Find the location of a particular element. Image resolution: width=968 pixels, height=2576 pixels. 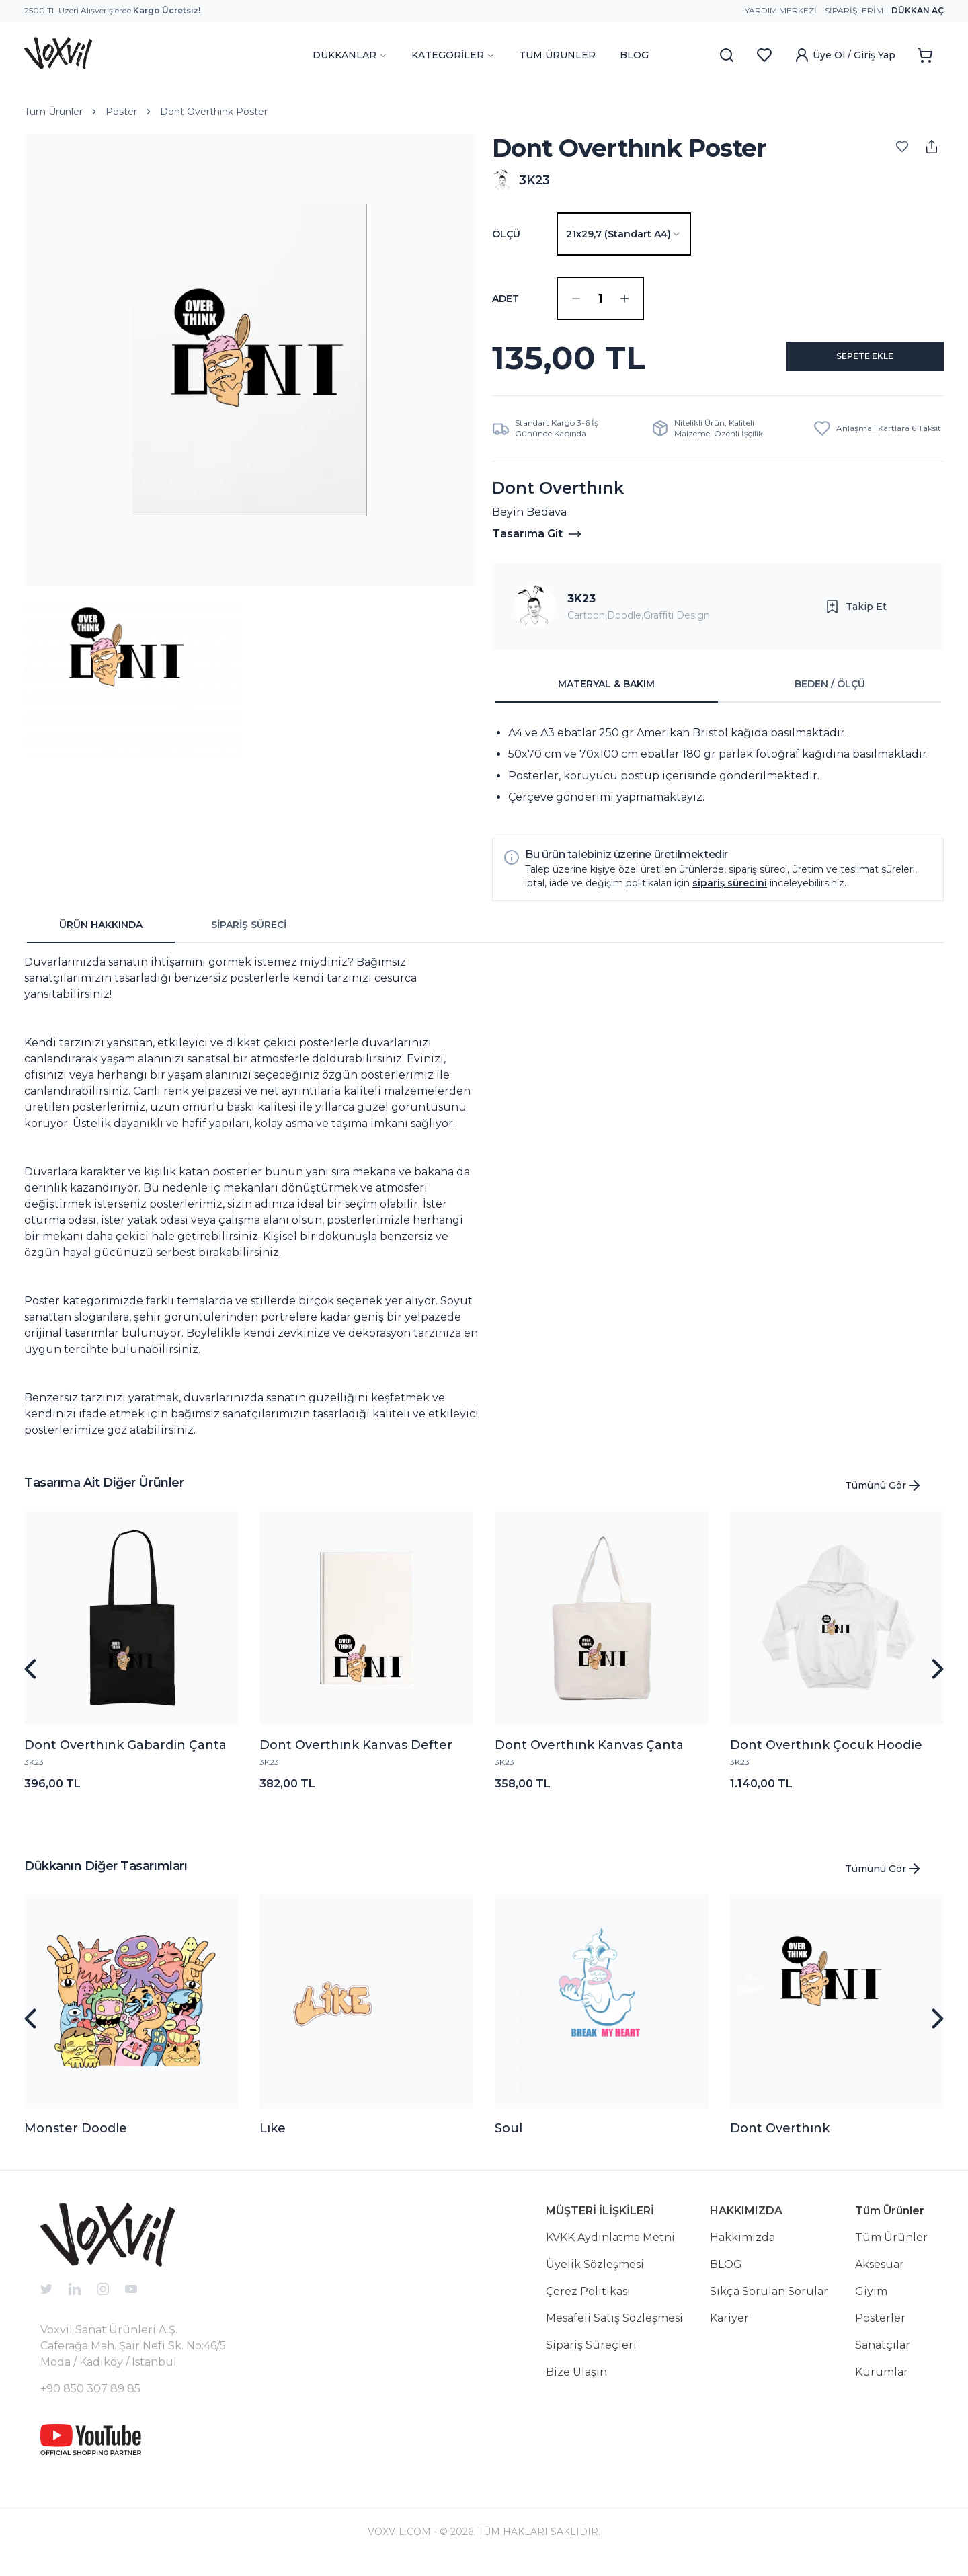

SİPARİŞ SÜRECİ [tab] is located at coordinates (248, 935).